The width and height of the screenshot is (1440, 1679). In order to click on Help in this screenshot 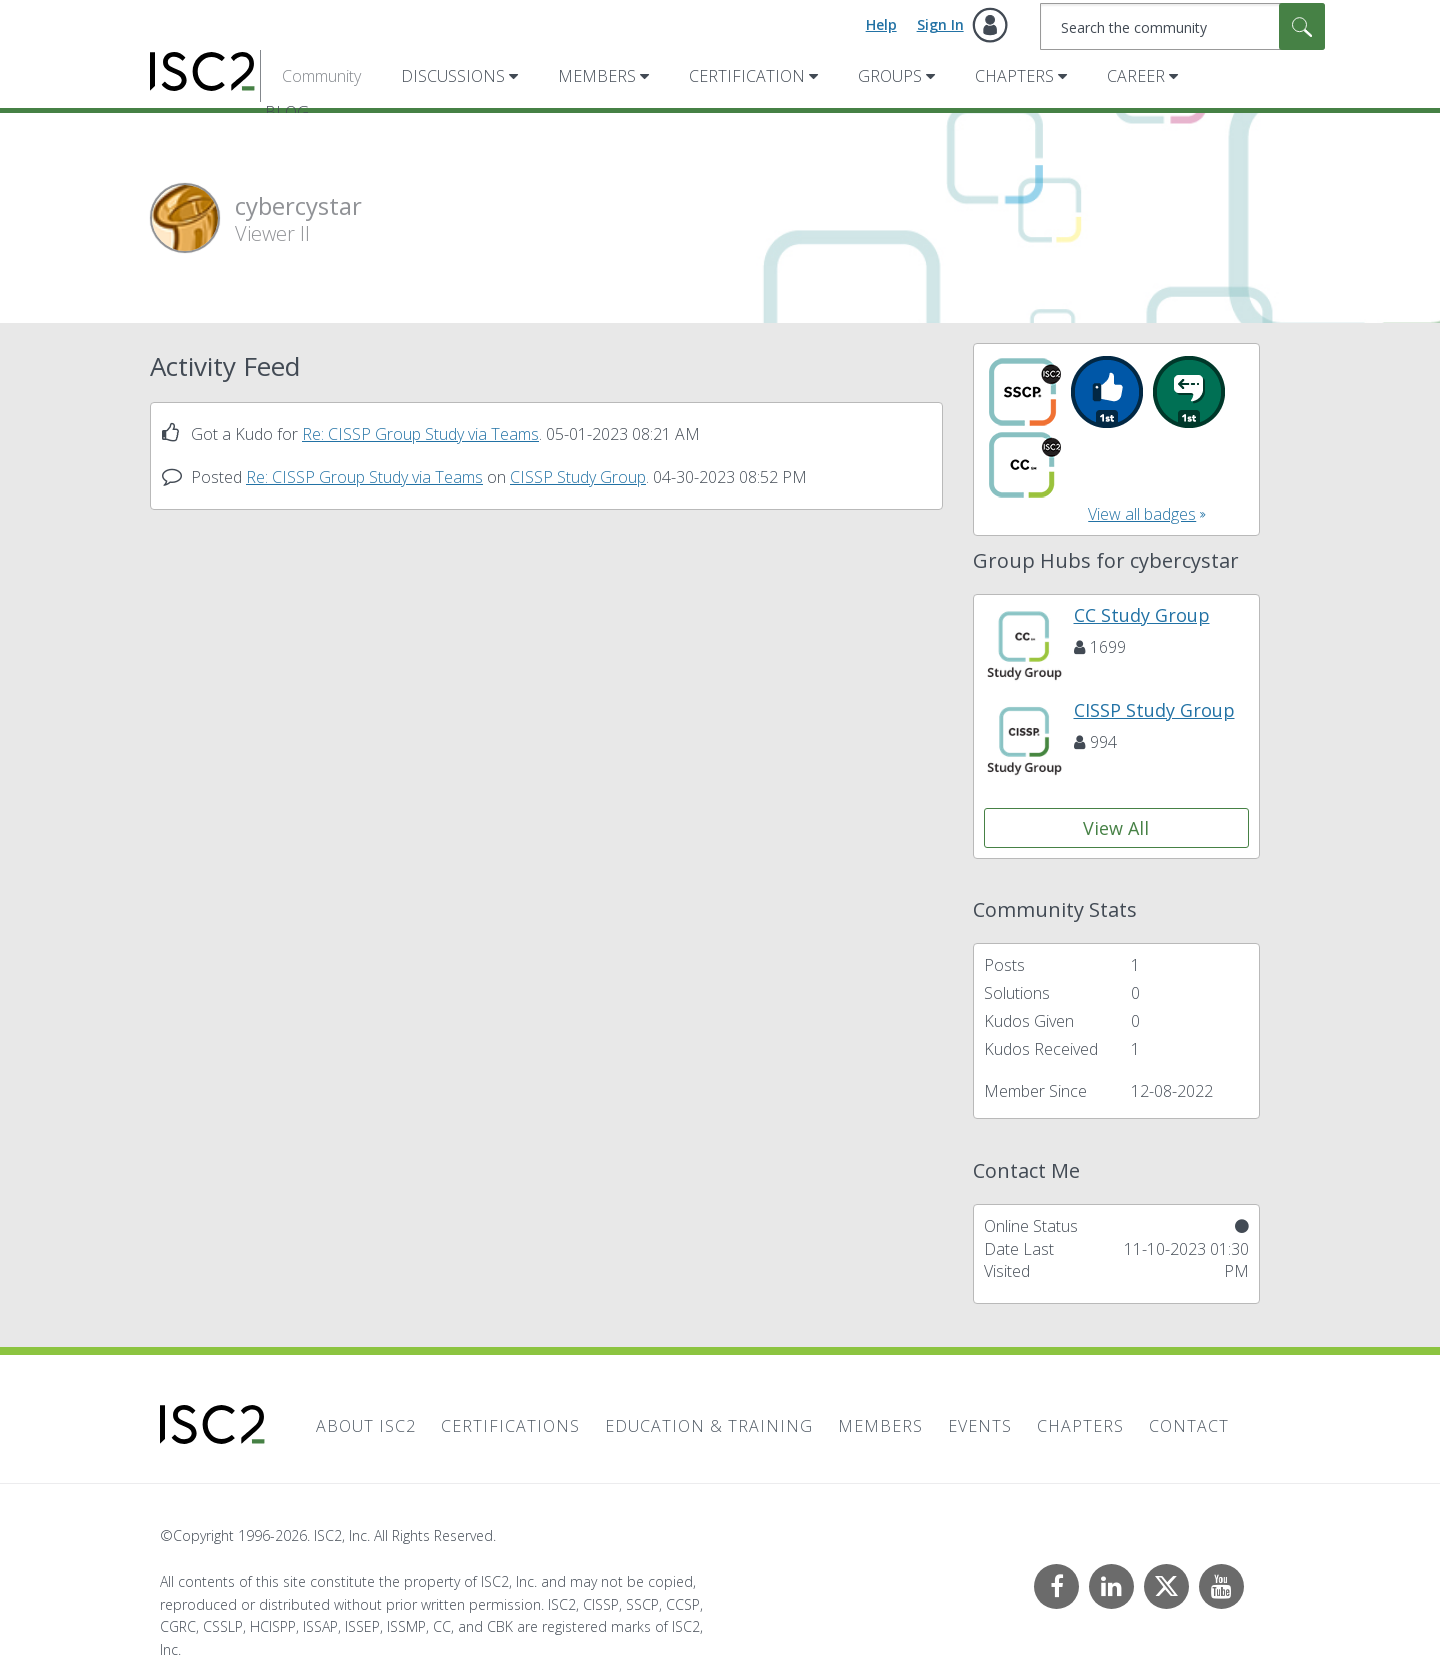, I will do `click(881, 24)`.